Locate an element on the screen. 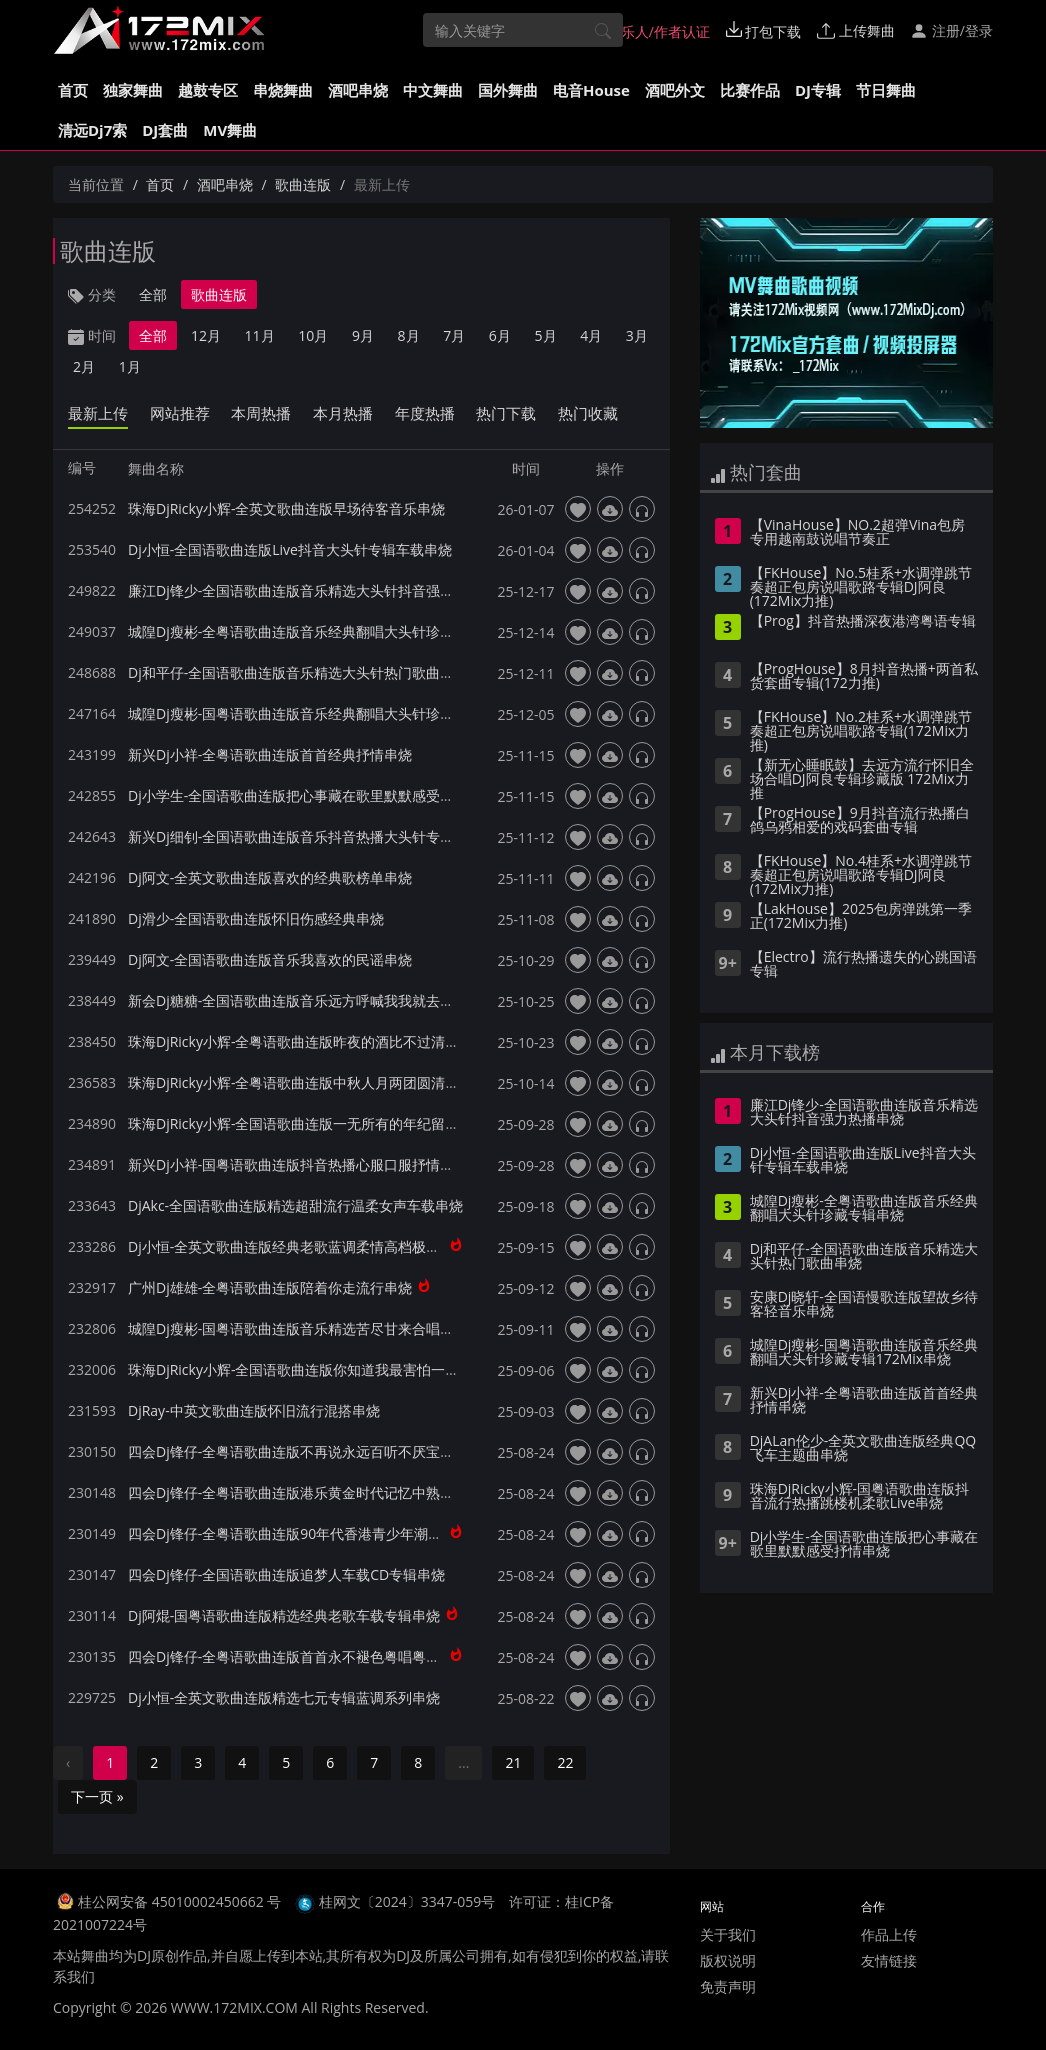  越鼓专区 is located at coordinates (208, 90).